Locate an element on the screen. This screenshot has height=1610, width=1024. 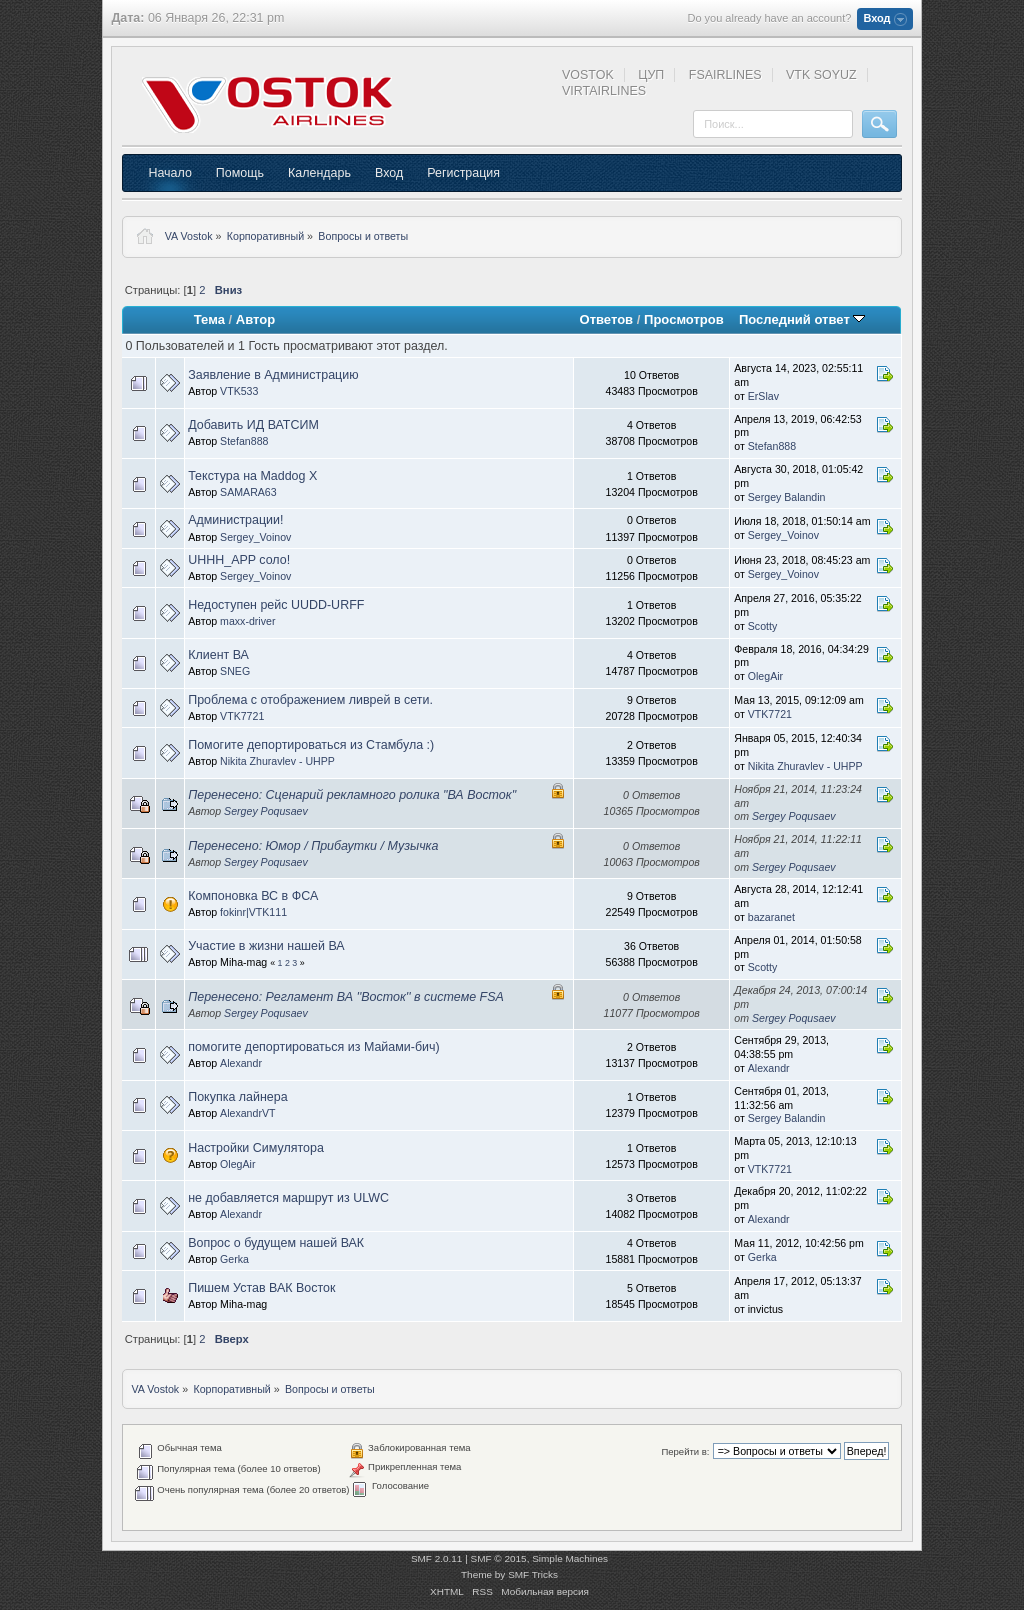
Клиент ВА is located at coordinates (218, 655).